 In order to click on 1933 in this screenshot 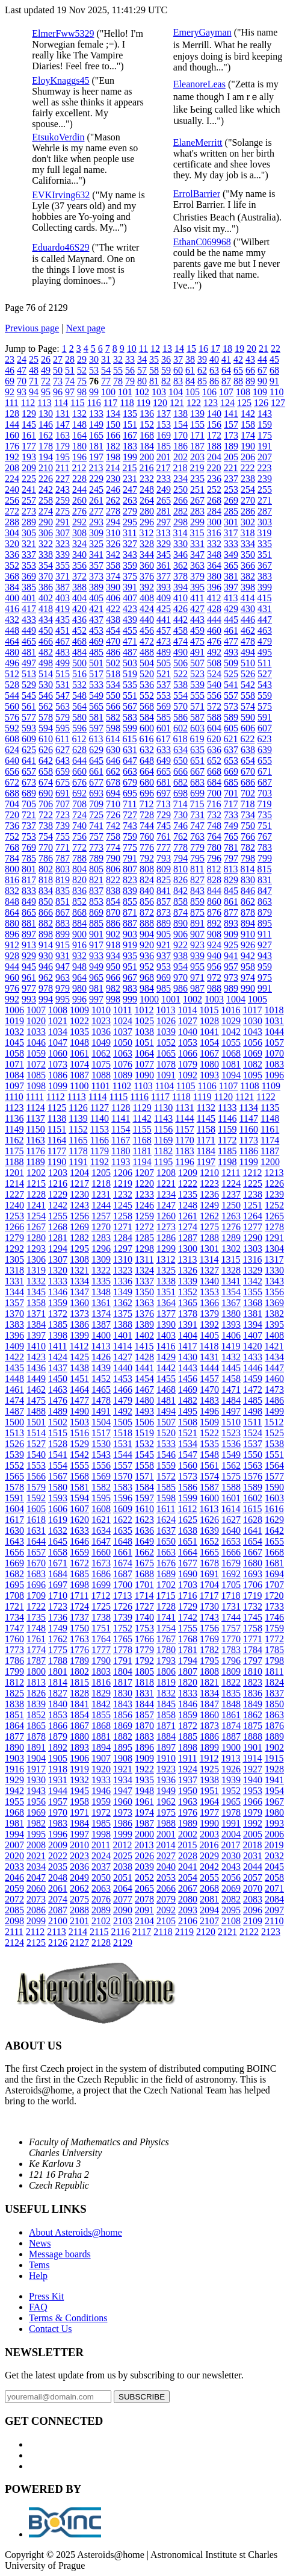, I will do `click(101, 1780)`.